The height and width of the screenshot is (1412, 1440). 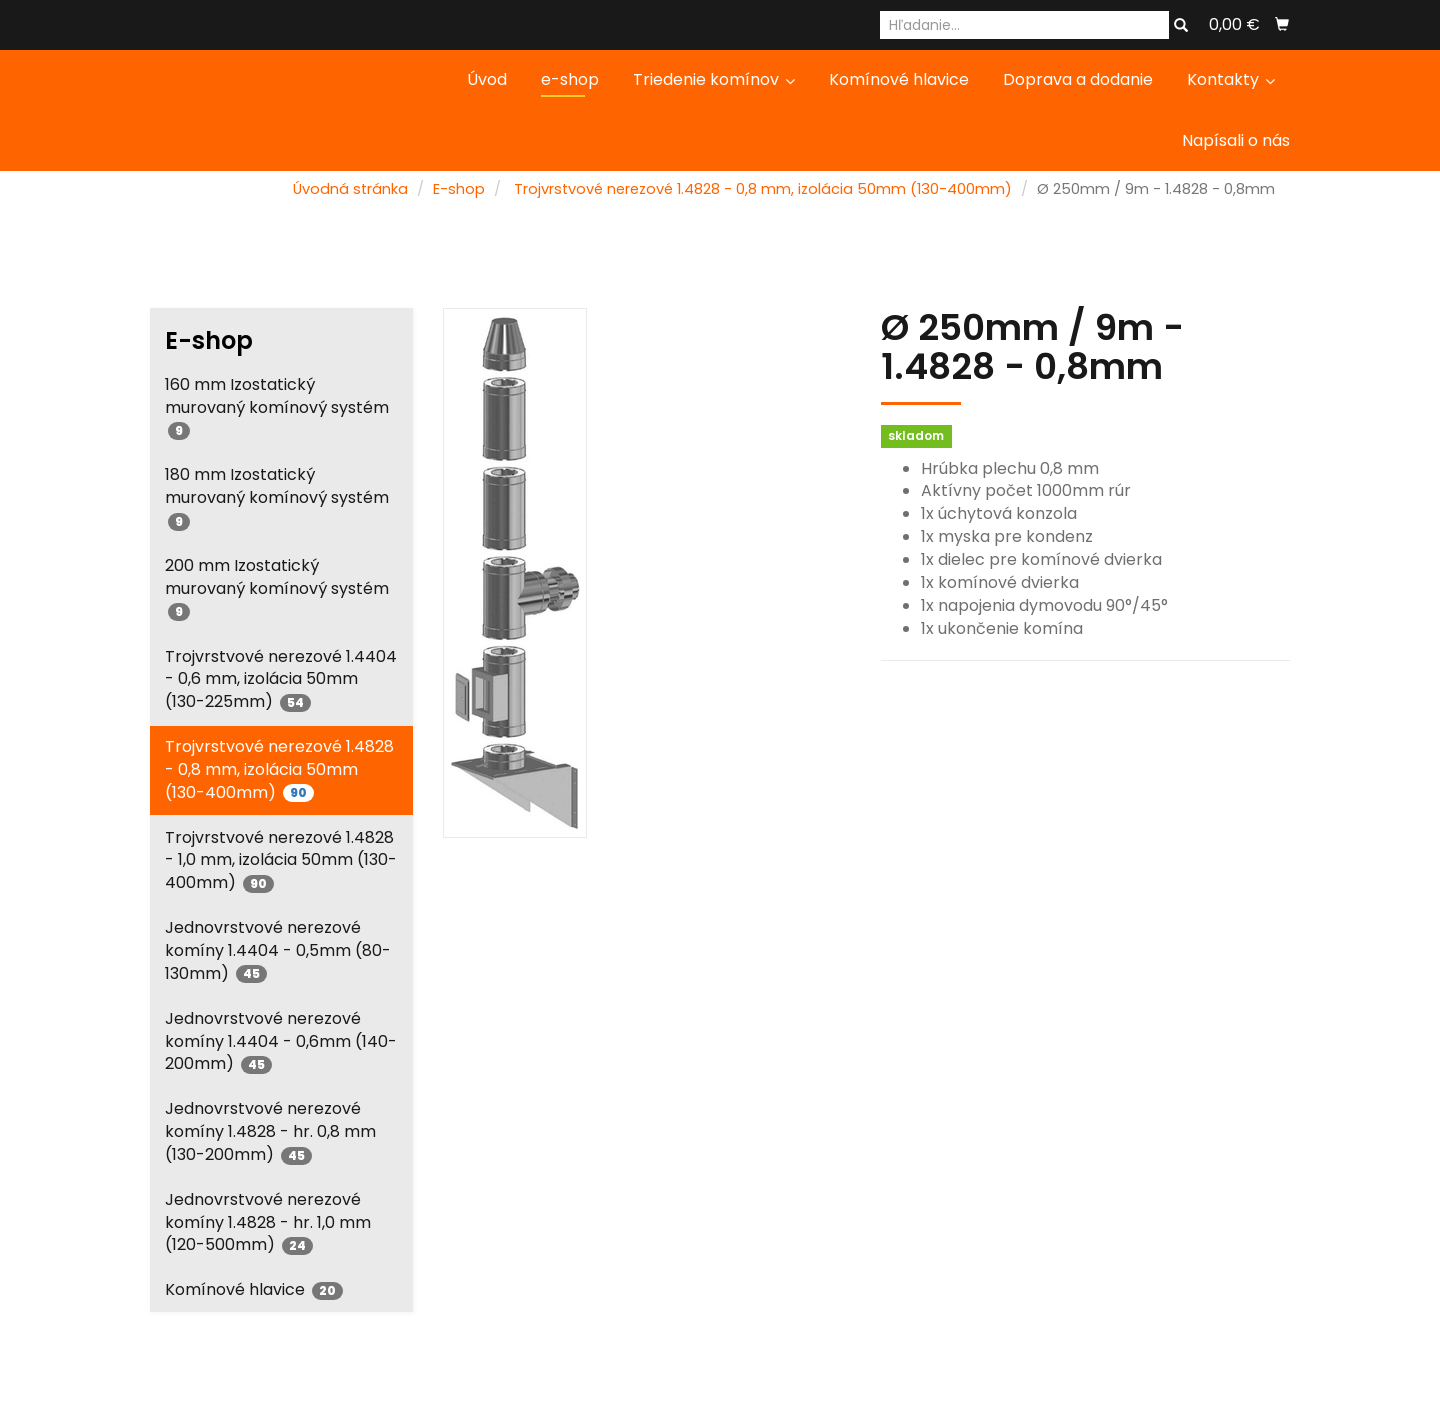 I want to click on Jednovrstvové nerezové komíny 1.4404 - 0,6mm (140-200mm), so click(x=281, y=1041).